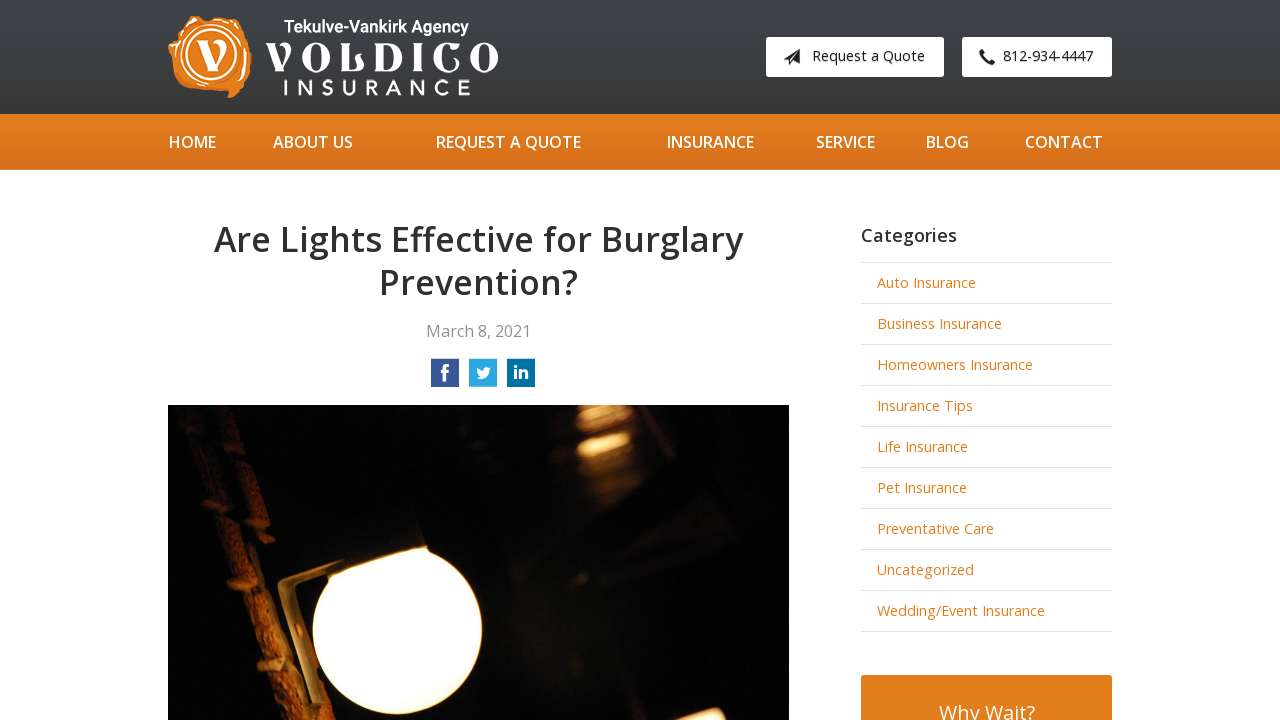 This screenshot has width=1280, height=720. Describe the element at coordinates (313, 142) in the screenshot. I see `About Us` at that location.